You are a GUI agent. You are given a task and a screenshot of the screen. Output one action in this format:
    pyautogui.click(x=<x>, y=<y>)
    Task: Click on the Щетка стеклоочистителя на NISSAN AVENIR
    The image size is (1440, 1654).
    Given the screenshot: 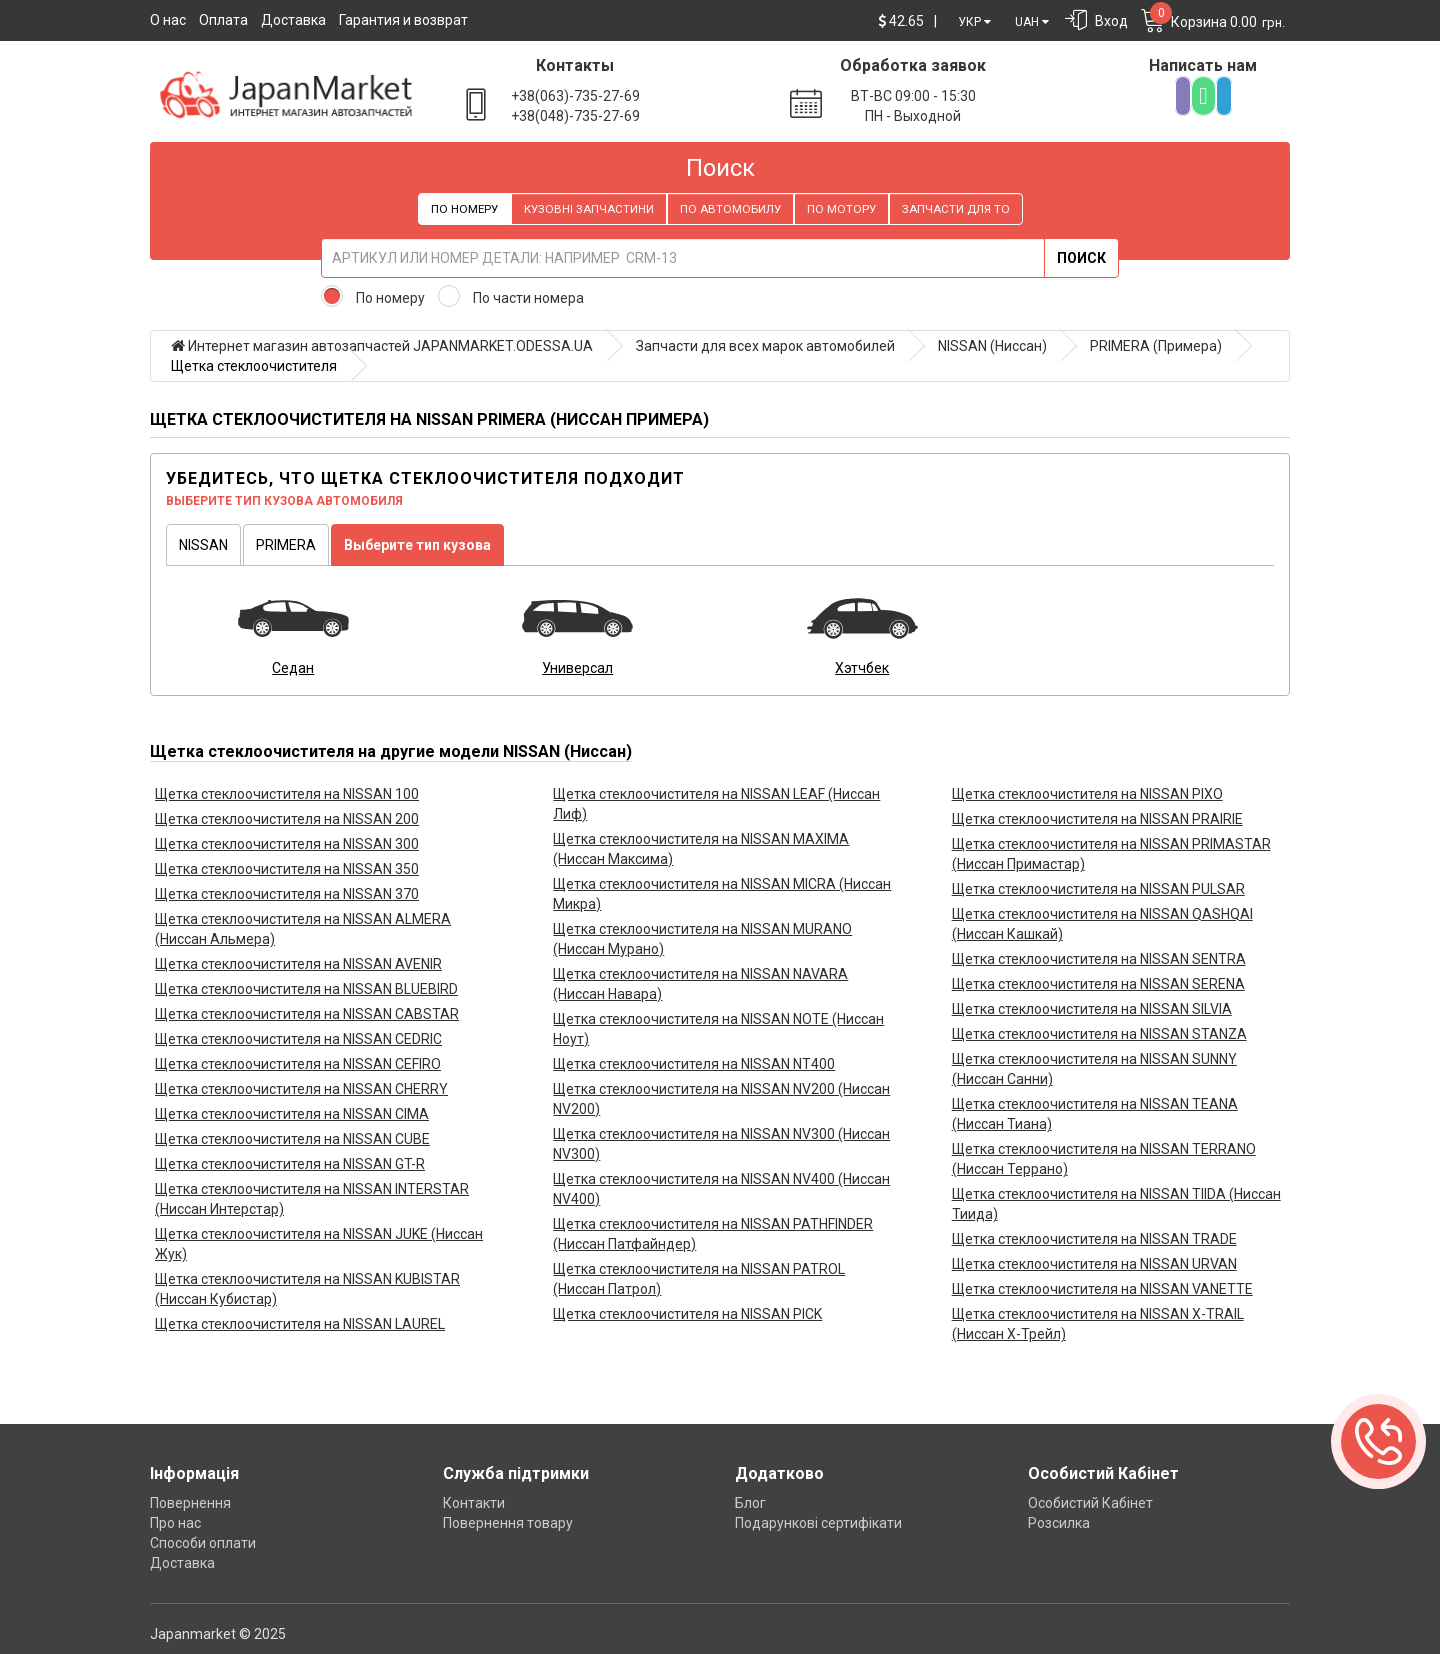 What is the action you would take?
    pyautogui.click(x=298, y=964)
    